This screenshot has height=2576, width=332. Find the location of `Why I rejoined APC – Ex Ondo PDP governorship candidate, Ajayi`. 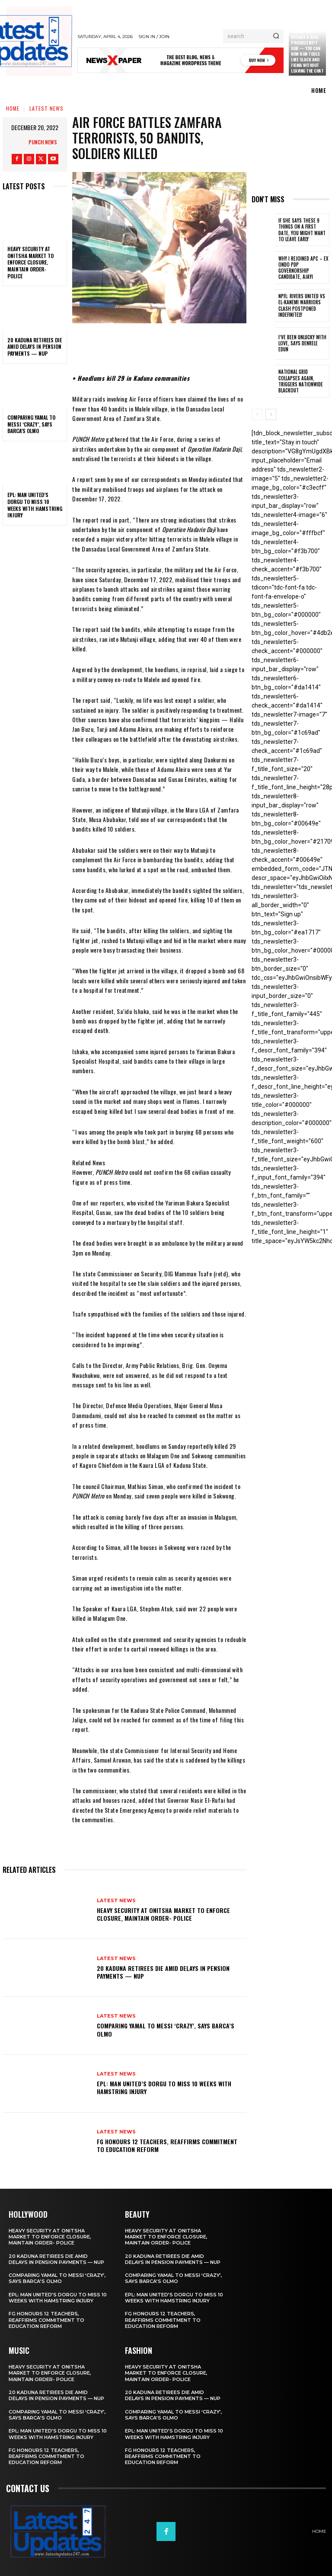

Why I rejoined APC – Ex Ondo PDP governorship candidate, Ajayi is located at coordinates (303, 268).